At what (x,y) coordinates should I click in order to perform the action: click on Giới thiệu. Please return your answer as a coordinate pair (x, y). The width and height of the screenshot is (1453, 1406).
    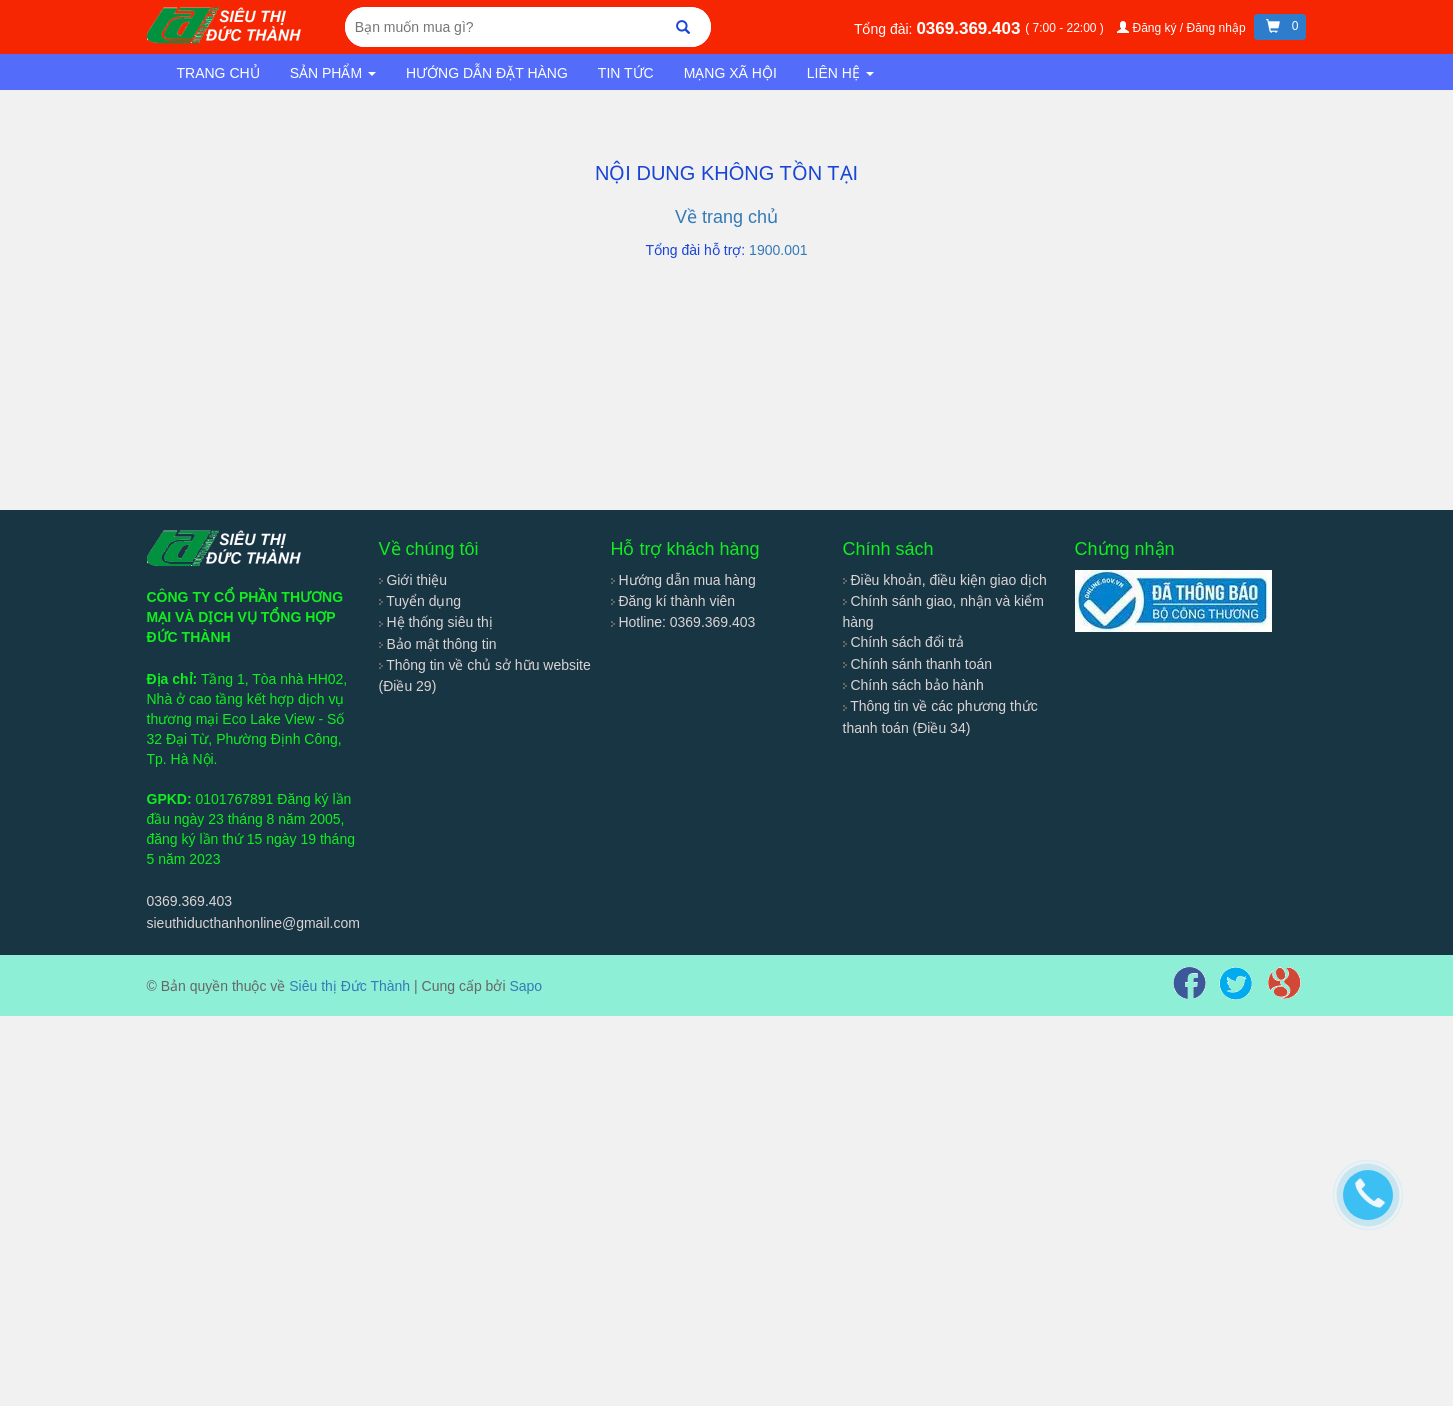
    Looking at the image, I should click on (413, 580).